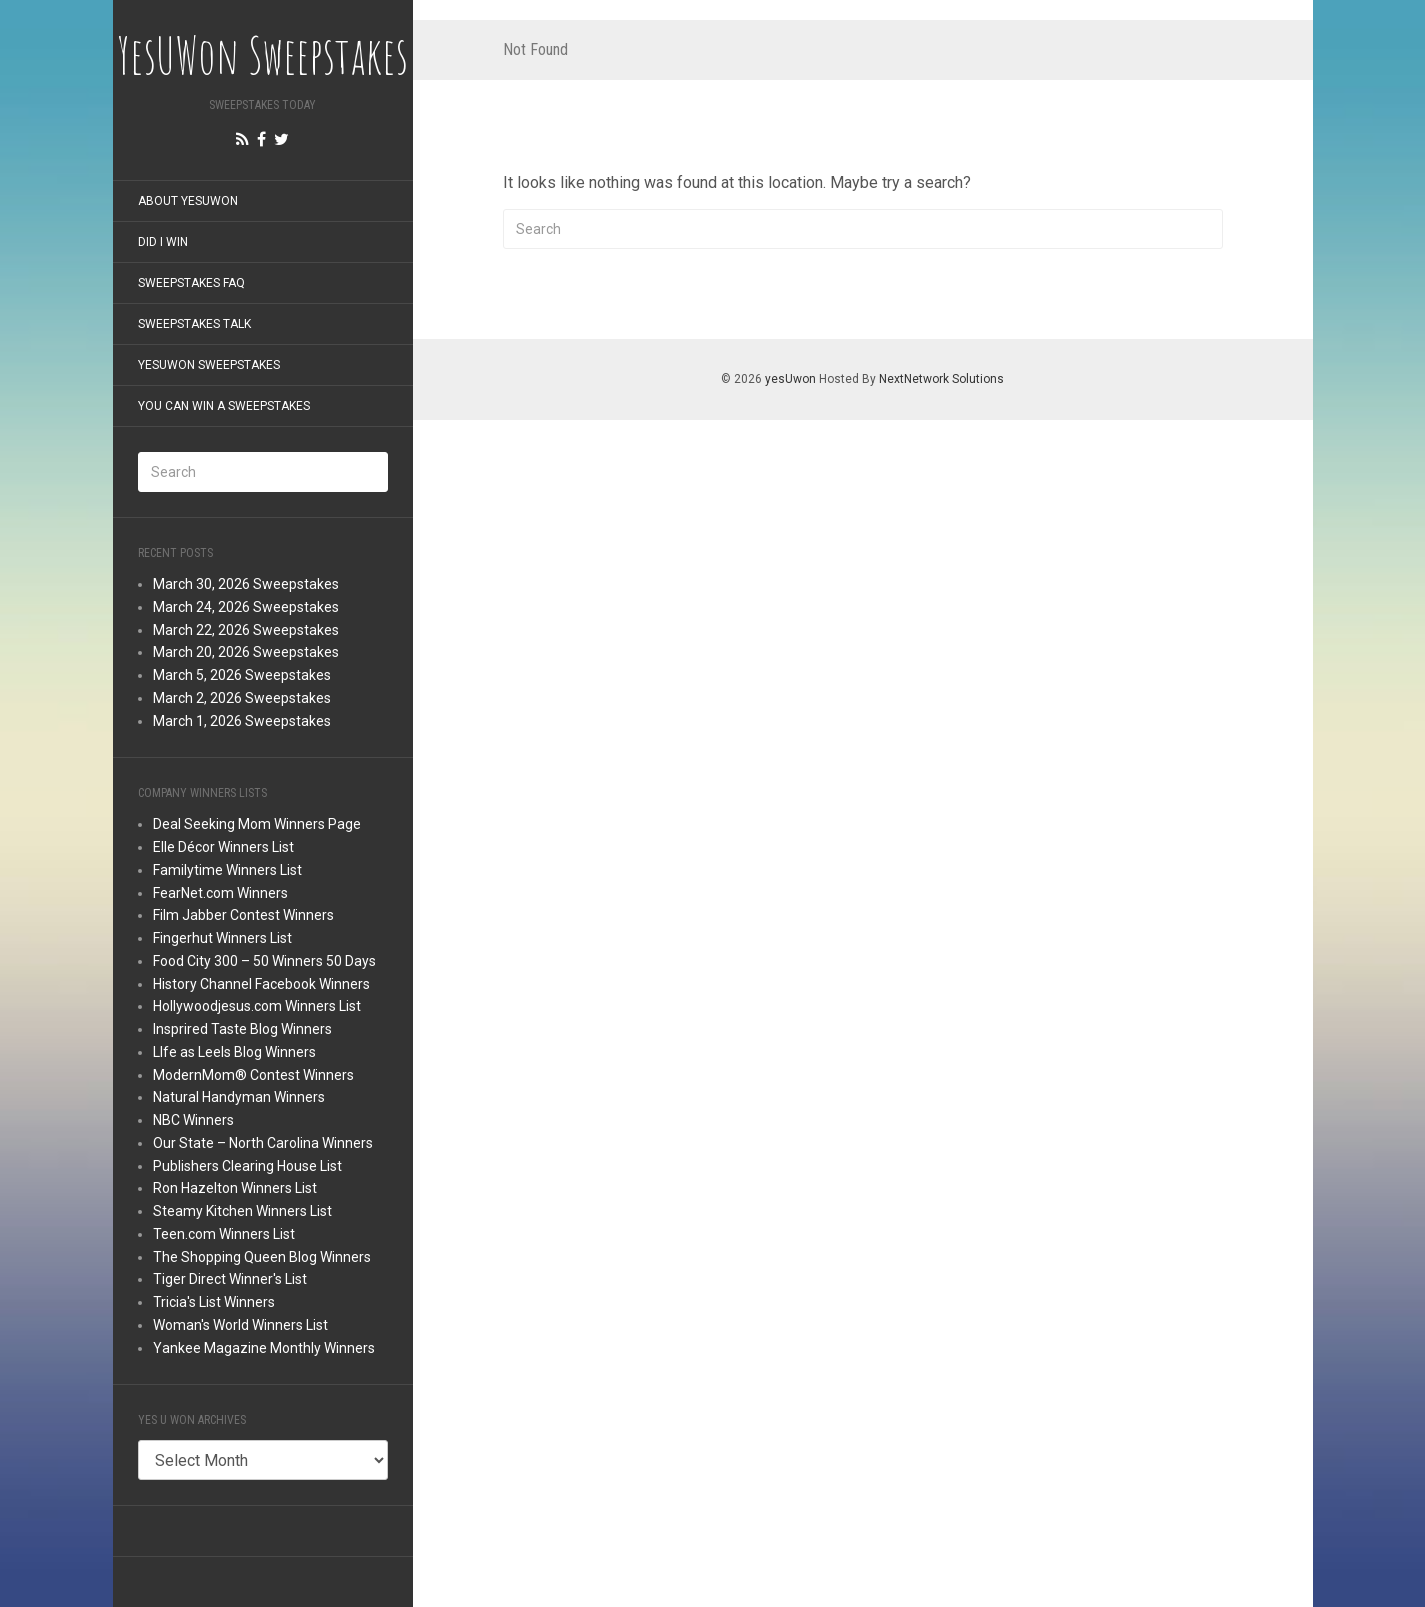 Image resolution: width=1425 pixels, height=1607 pixels. Describe the element at coordinates (262, 1257) in the screenshot. I see `The Shopping Queen Blog Winners` at that location.